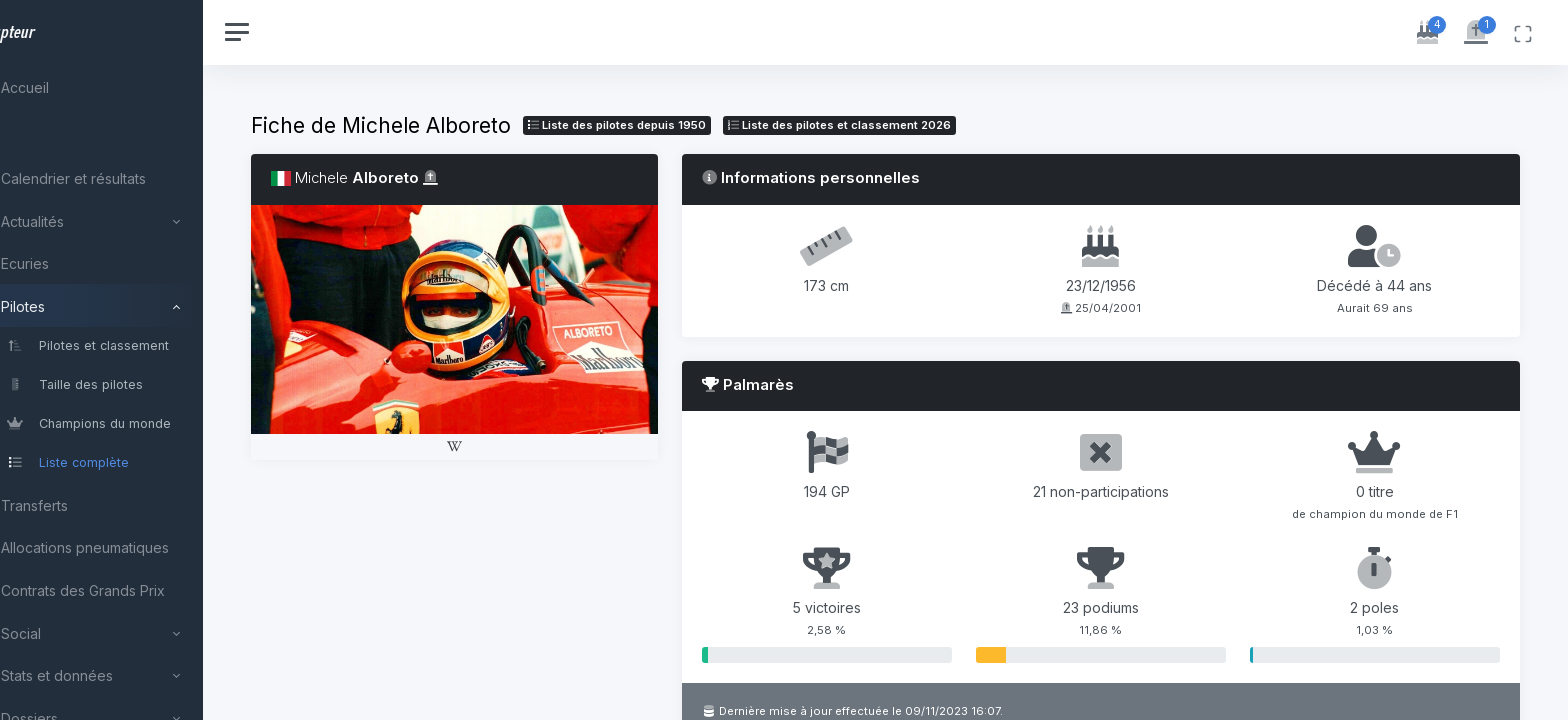  I want to click on Liste des pilotes depuis 1950, so click(678, 125).